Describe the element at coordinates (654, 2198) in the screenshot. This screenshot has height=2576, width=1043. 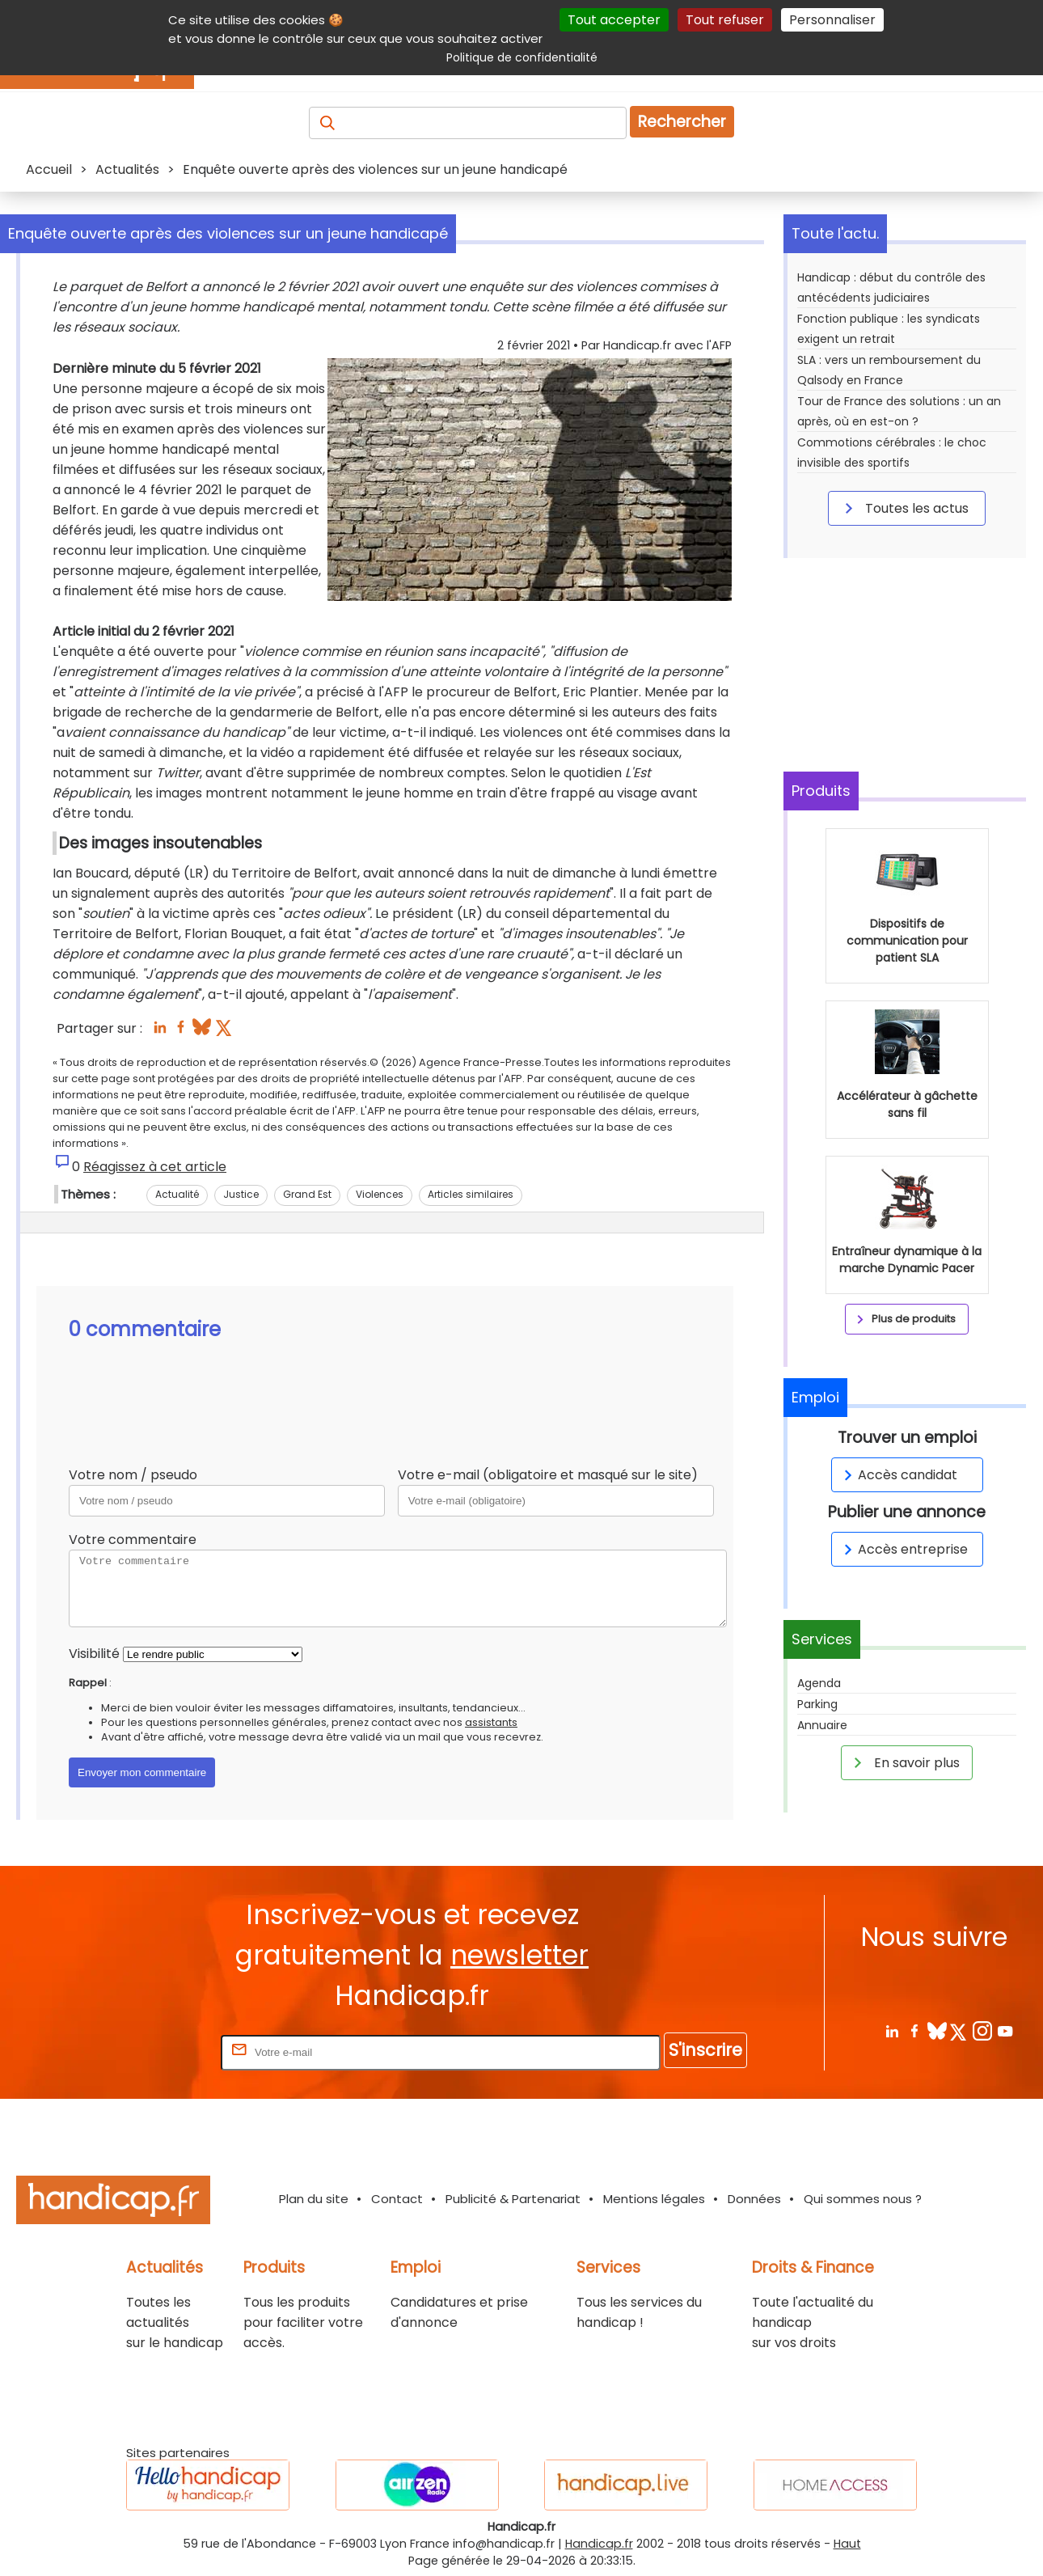
I see `Mentions légales` at that location.